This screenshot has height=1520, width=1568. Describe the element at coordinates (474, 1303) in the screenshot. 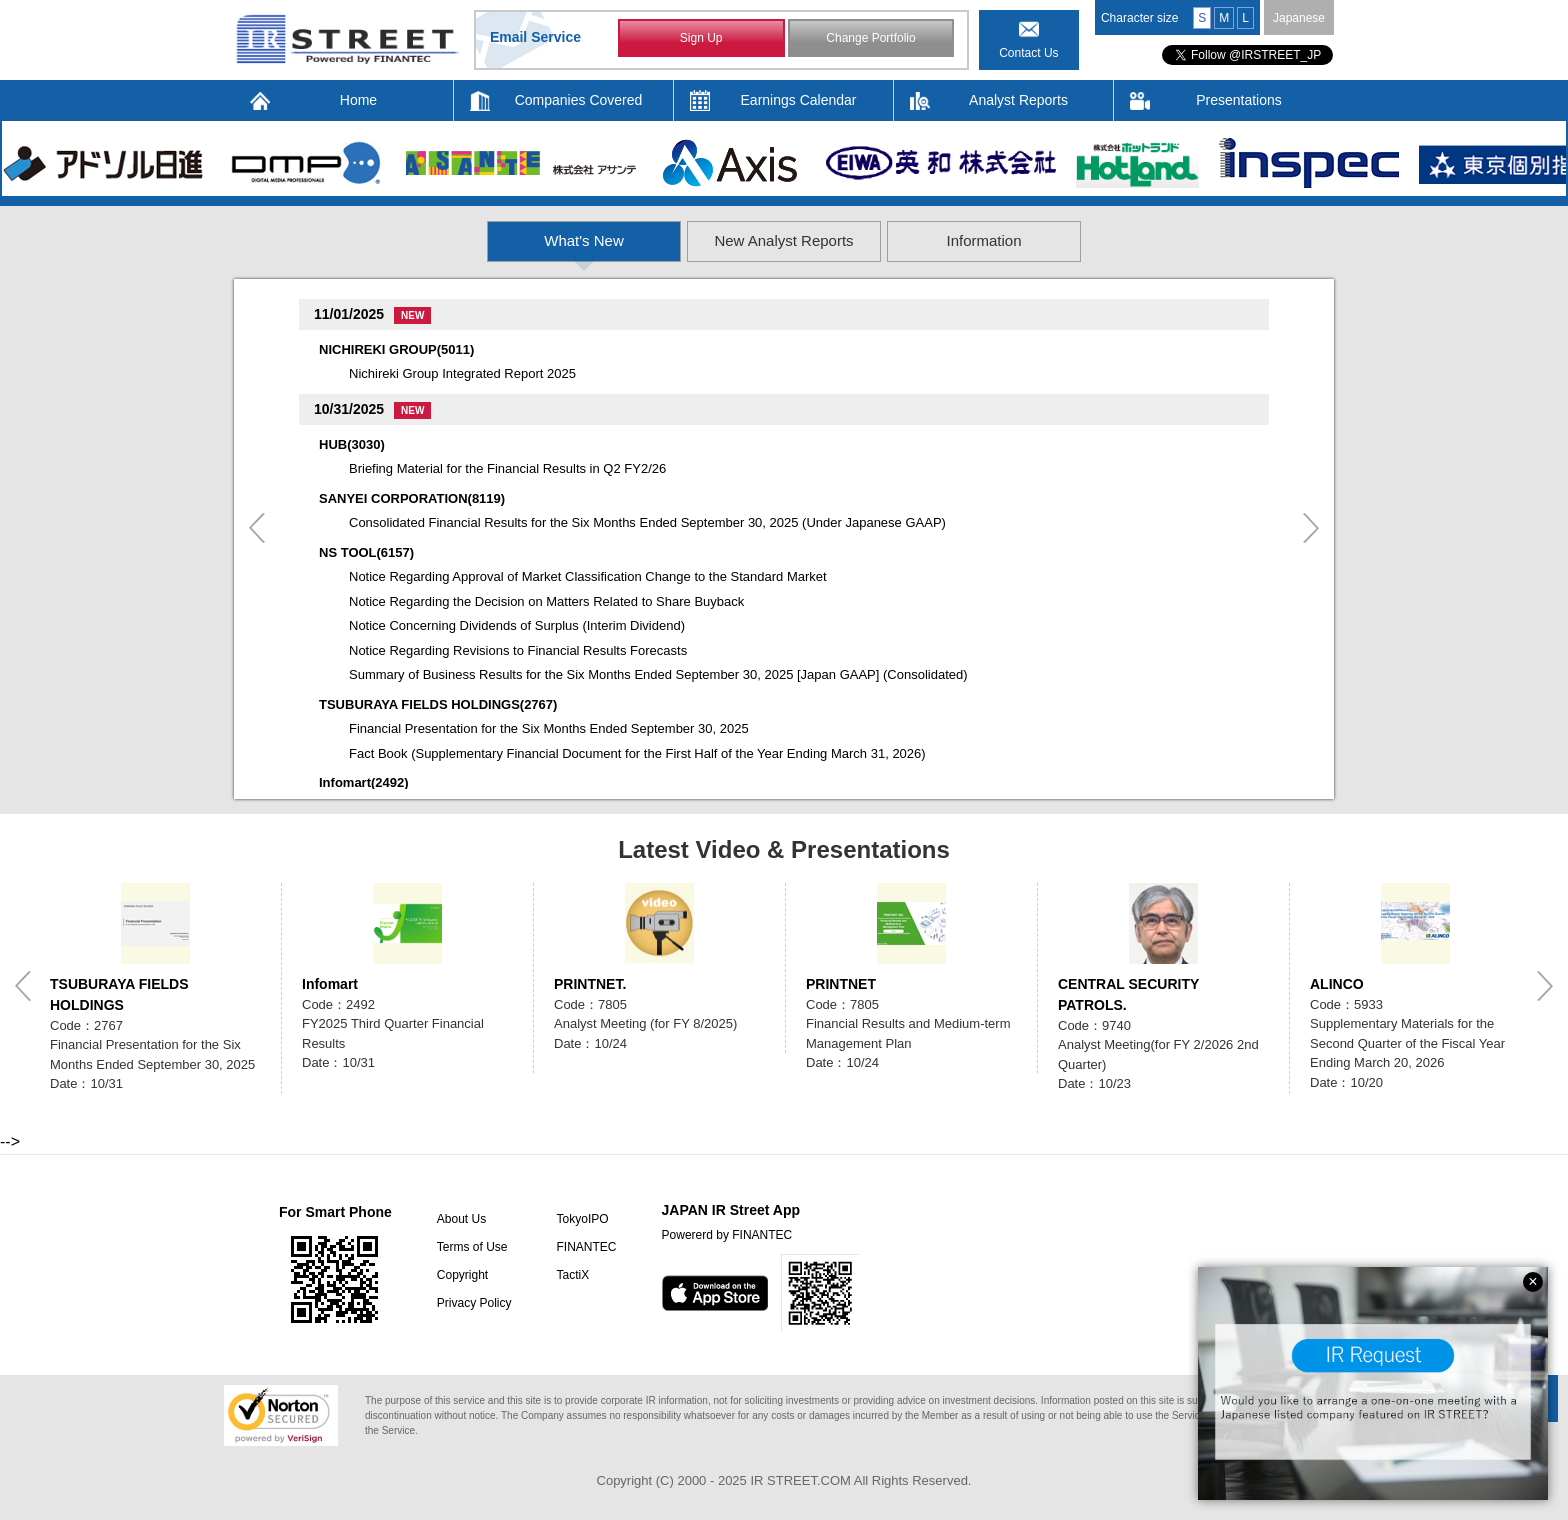

I see `Privacy Policy` at that location.